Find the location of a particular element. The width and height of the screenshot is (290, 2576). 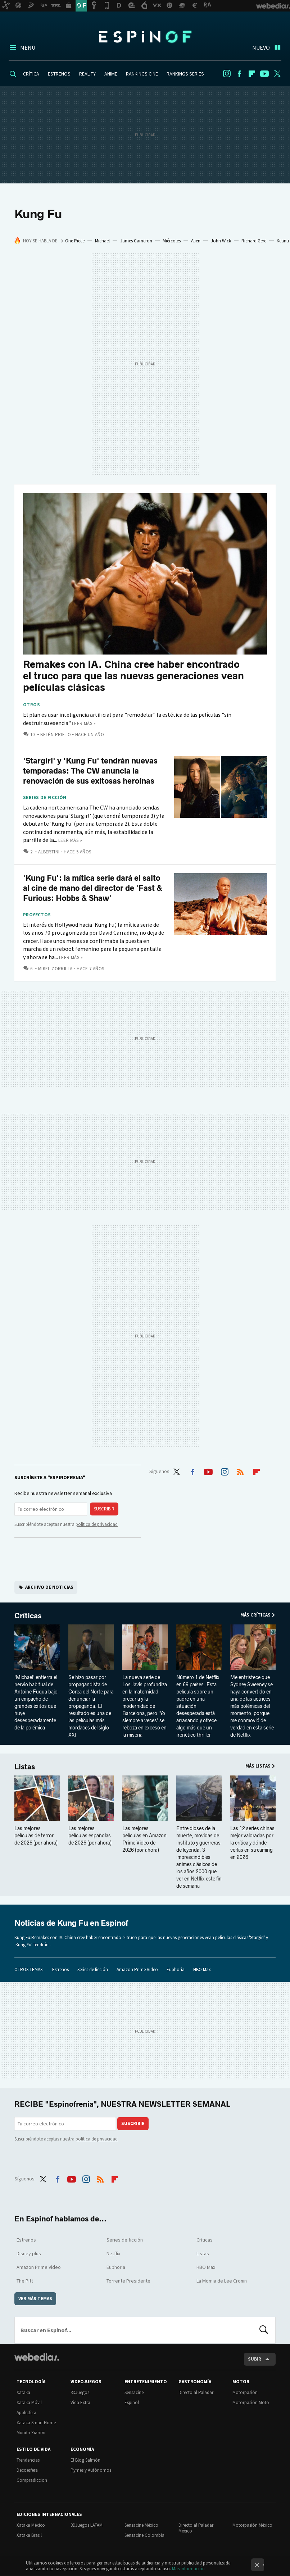

Facebook is located at coordinates (239, 73).